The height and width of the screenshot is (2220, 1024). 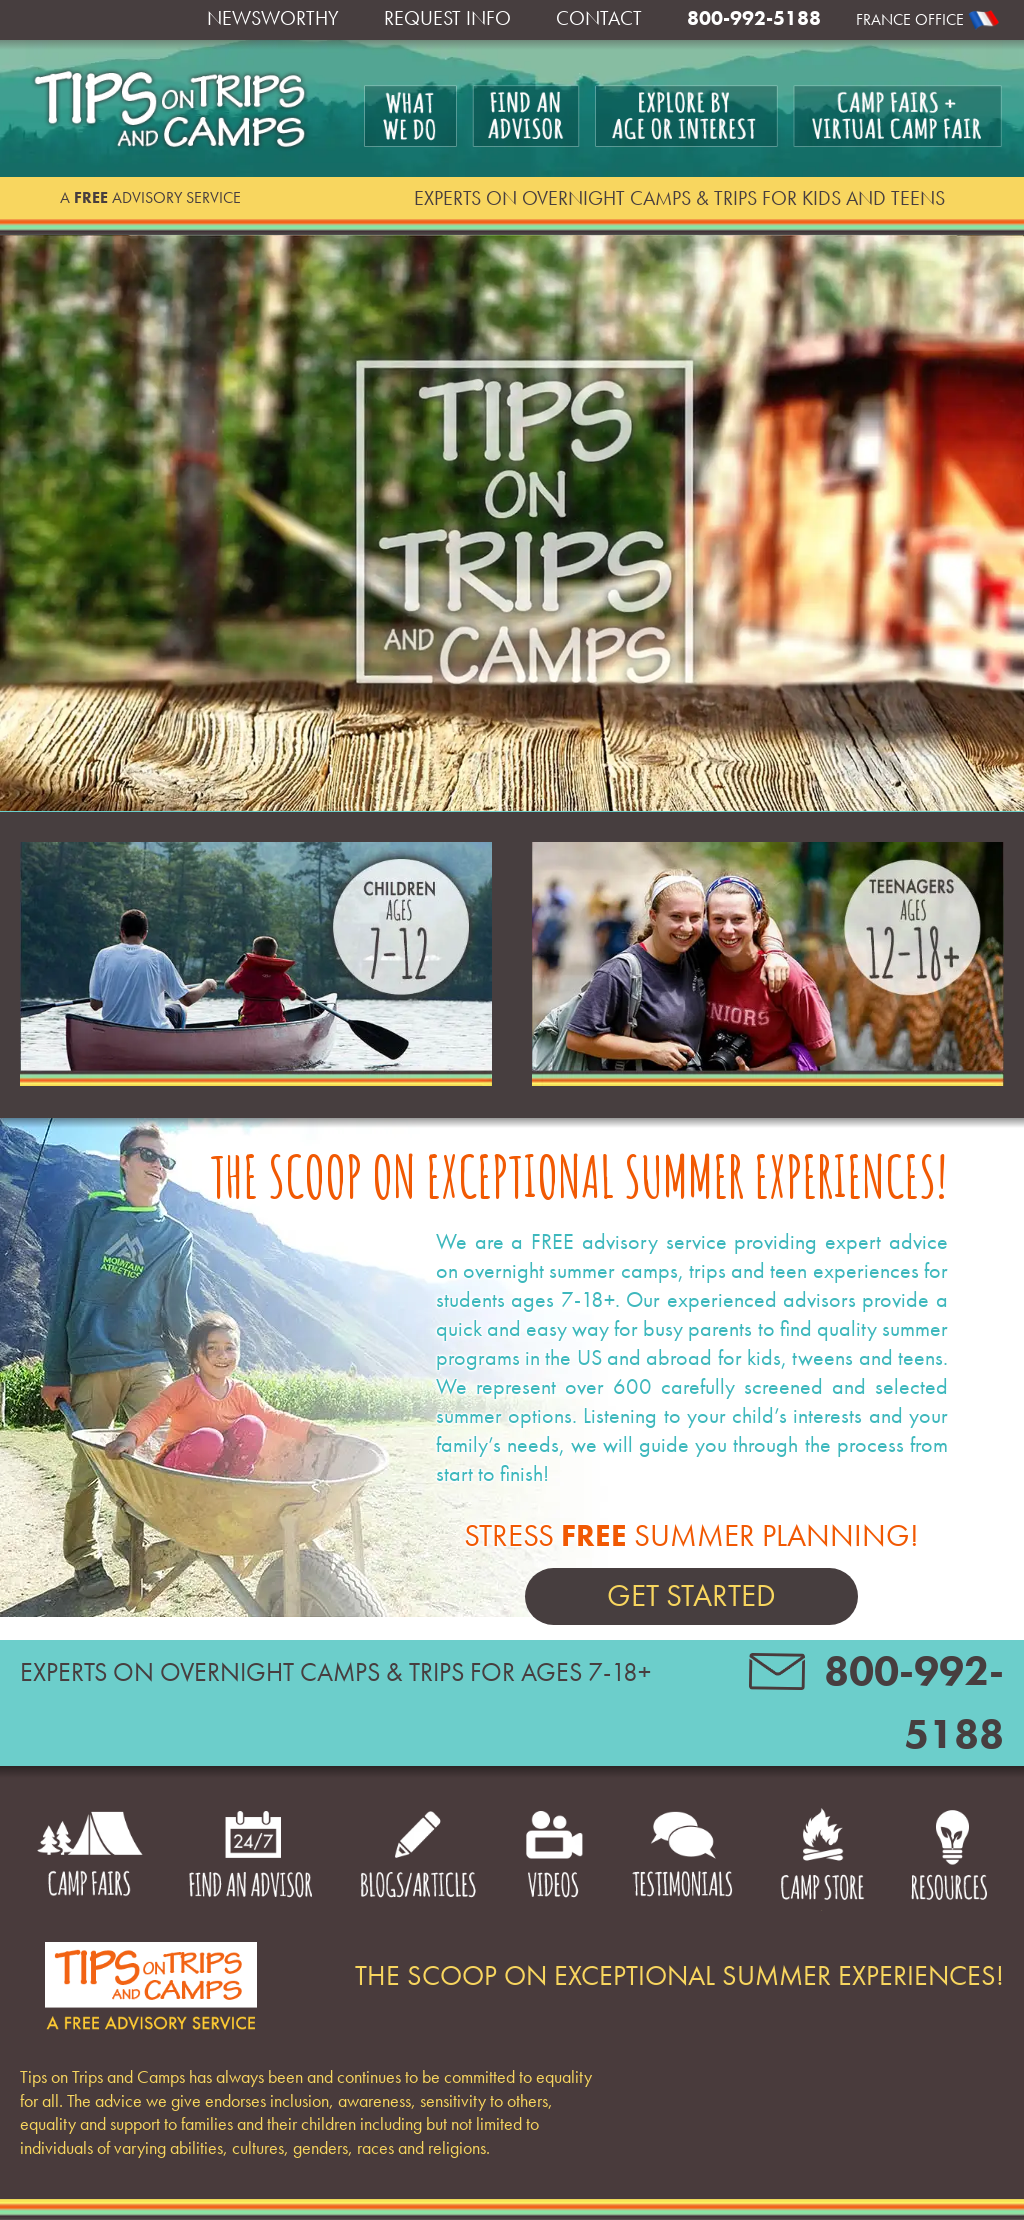 What do you see at coordinates (447, 18) in the screenshot?
I see `Request Info` at bounding box center [447, 18].